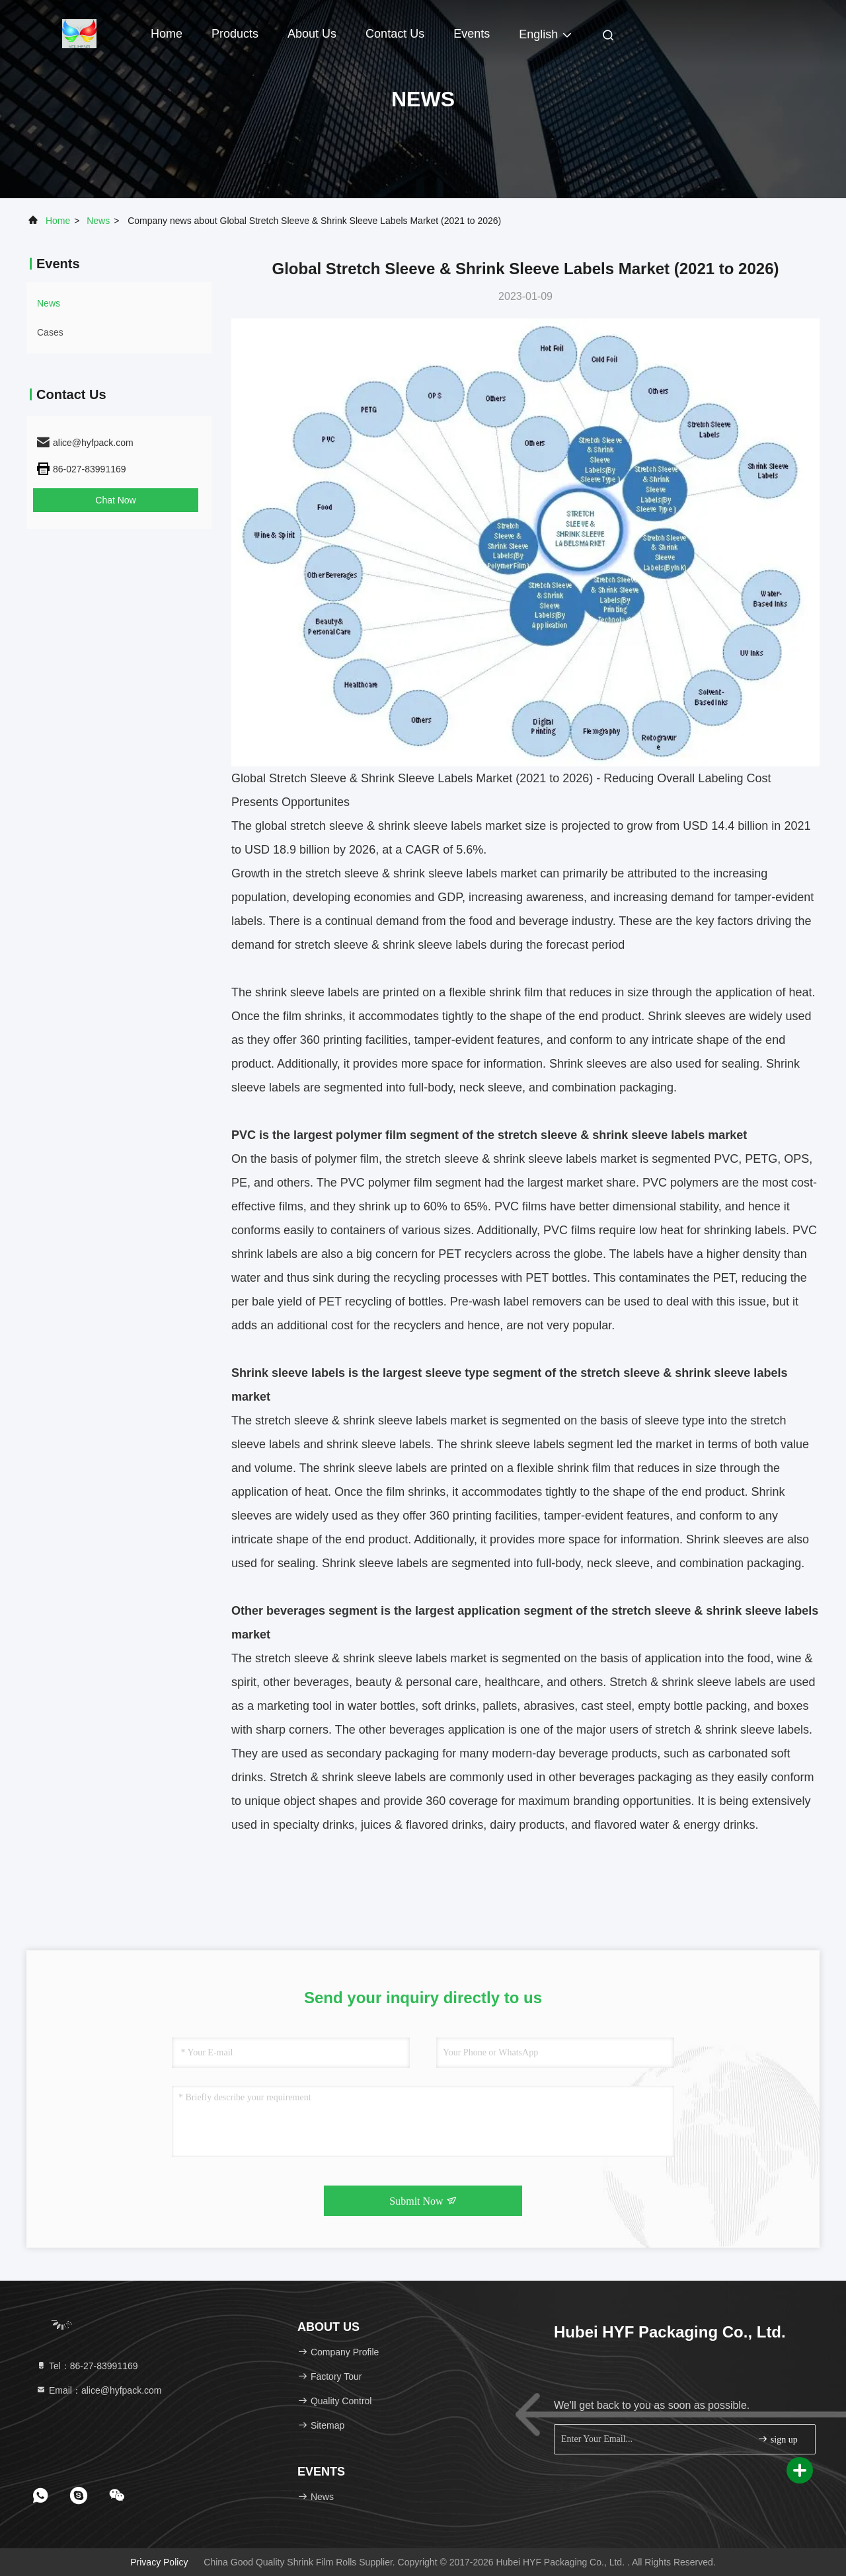 The image size is (846, 2576). What do you see at coordinates (777, 2439) in the screenshot?
I see `sign up` at bounding box center [777, 2439].